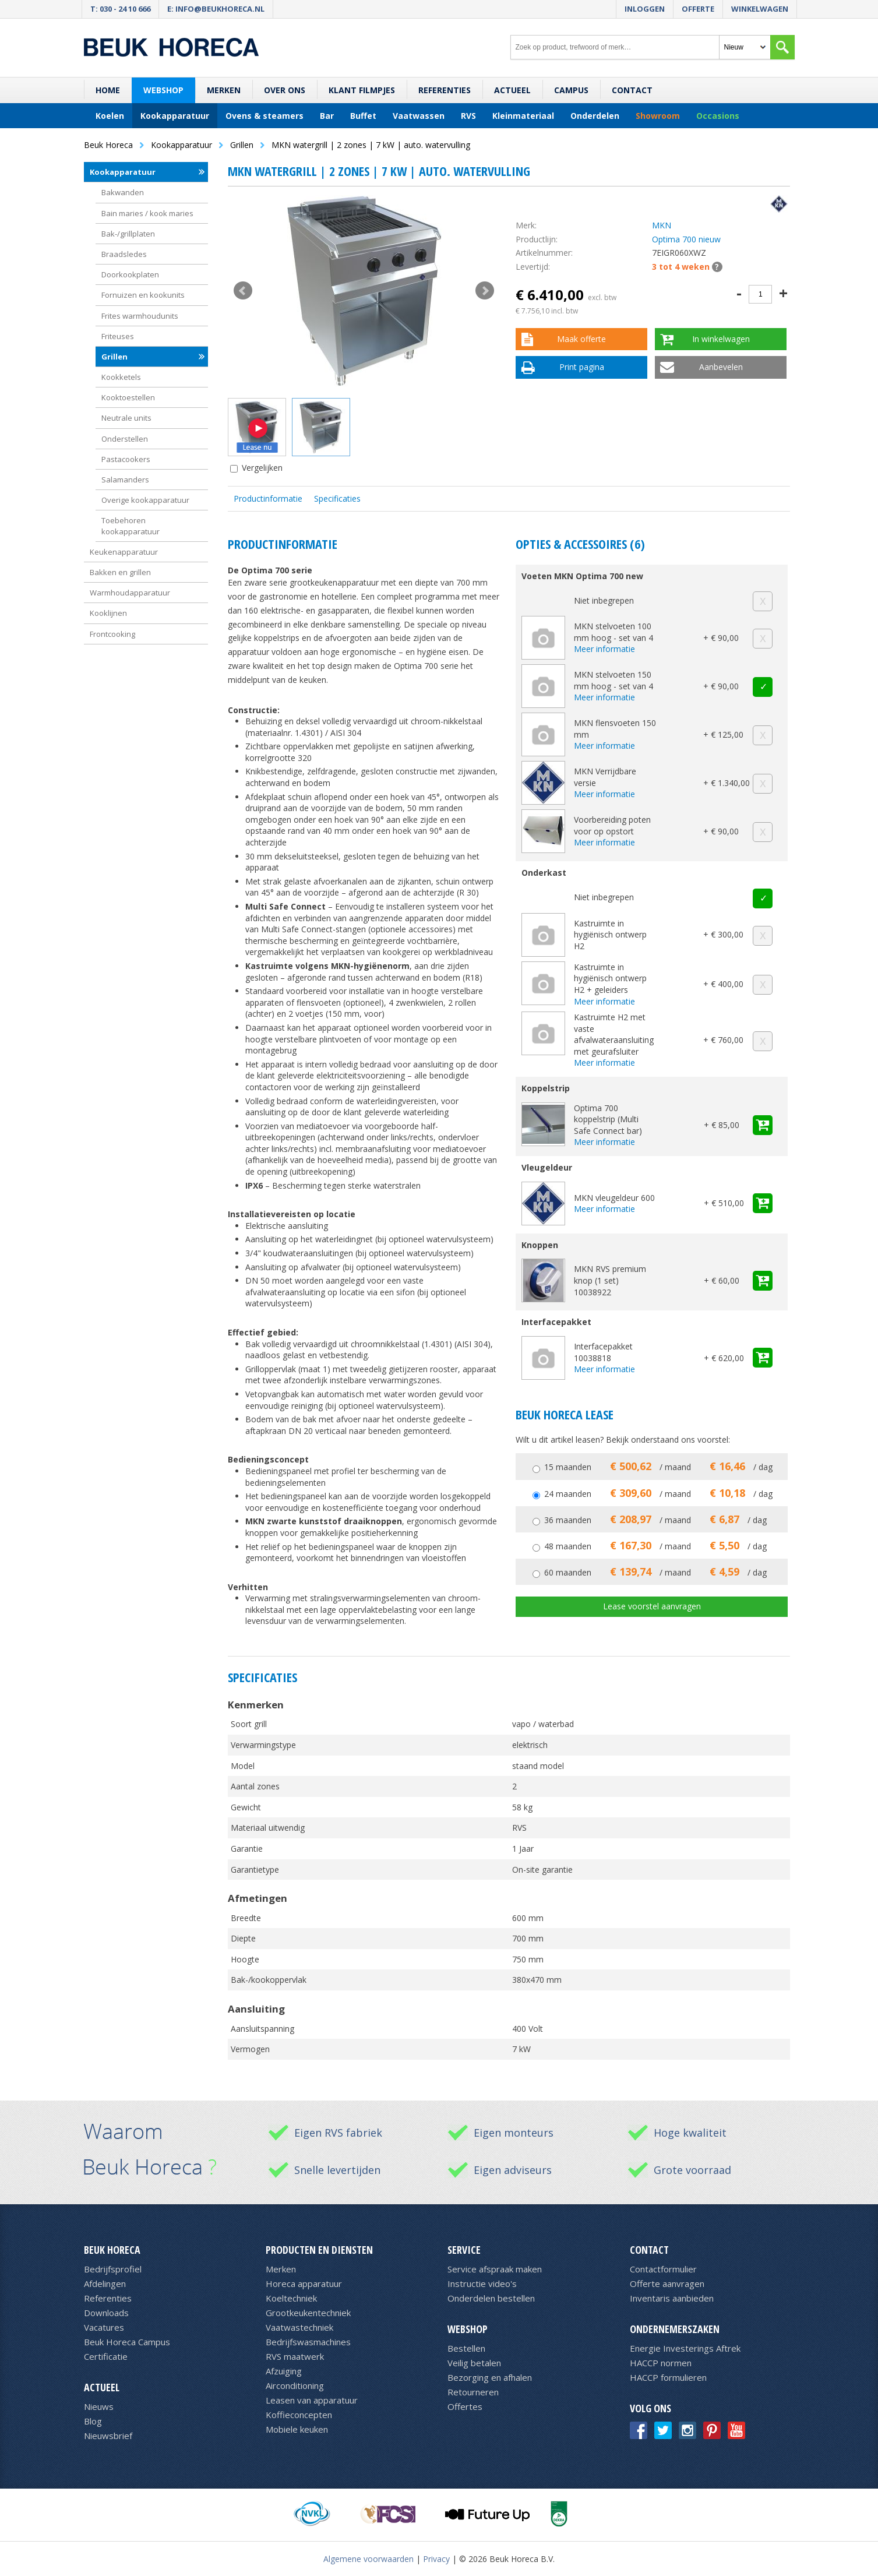 This screenshot has height=2576, width=878. I want to click on MKN stelvoeten 100 mm hoog - set van 4, so click(613, 632).